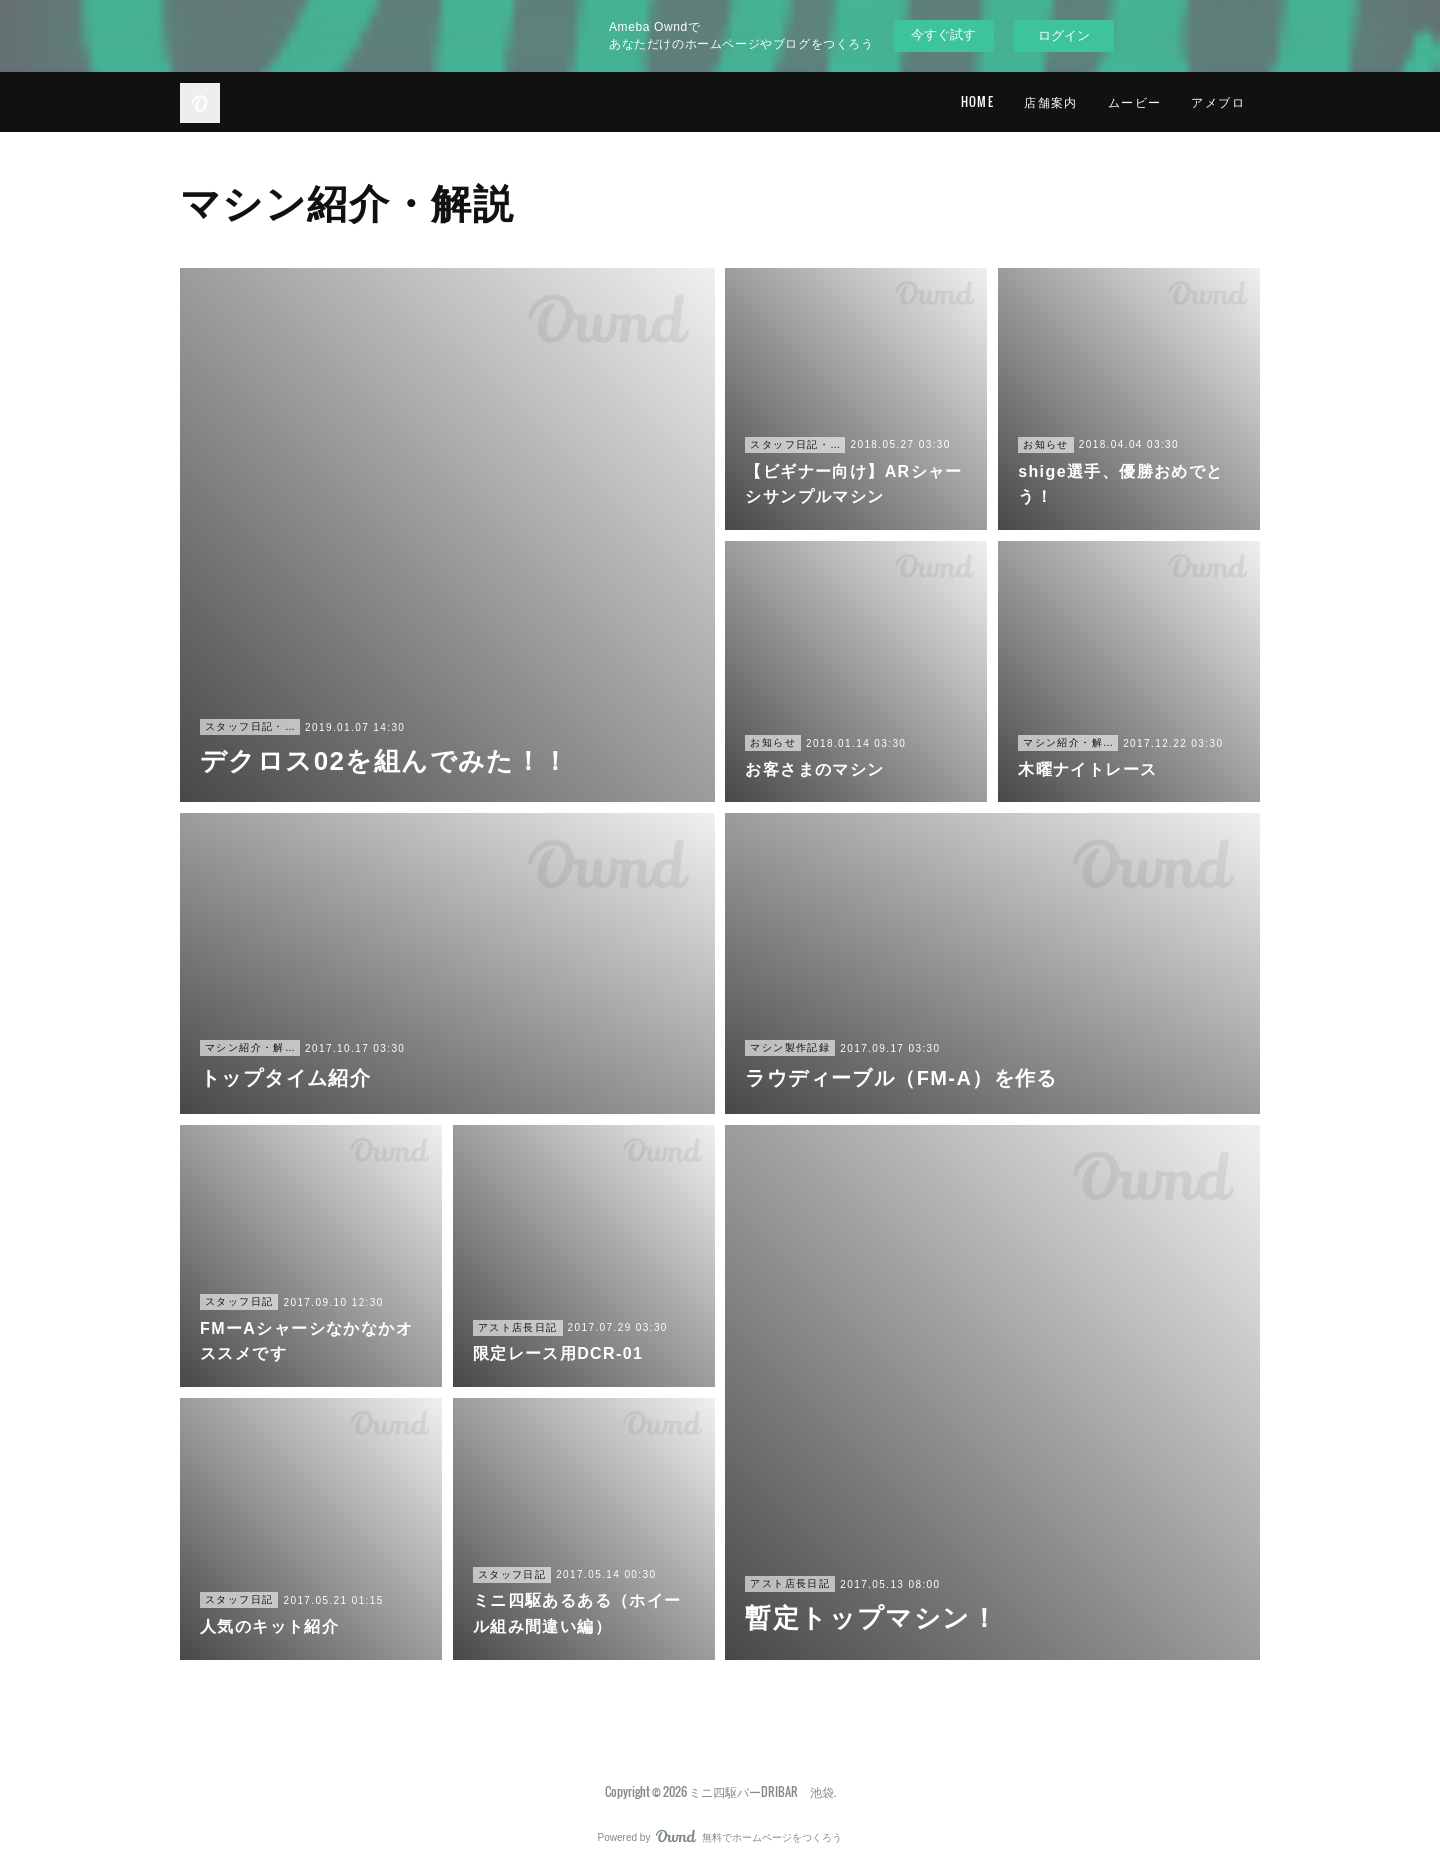 This screenshot has width=1440, height=1872. What do you see at coordinates (1064, 35) in the screenshot?
I see `ログイン` at bounding box center [1064, 35].